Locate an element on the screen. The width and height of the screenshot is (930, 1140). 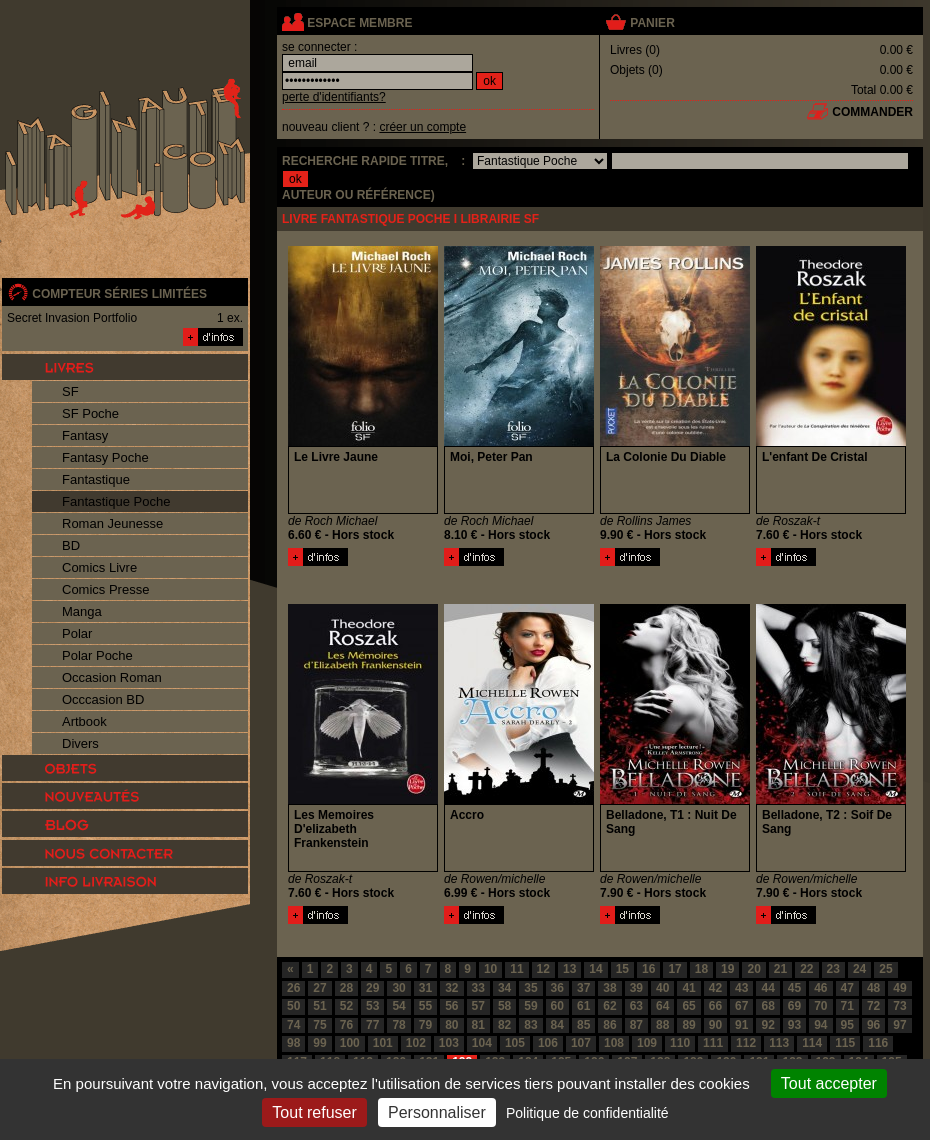
13 is located at coordinates (569, 969).